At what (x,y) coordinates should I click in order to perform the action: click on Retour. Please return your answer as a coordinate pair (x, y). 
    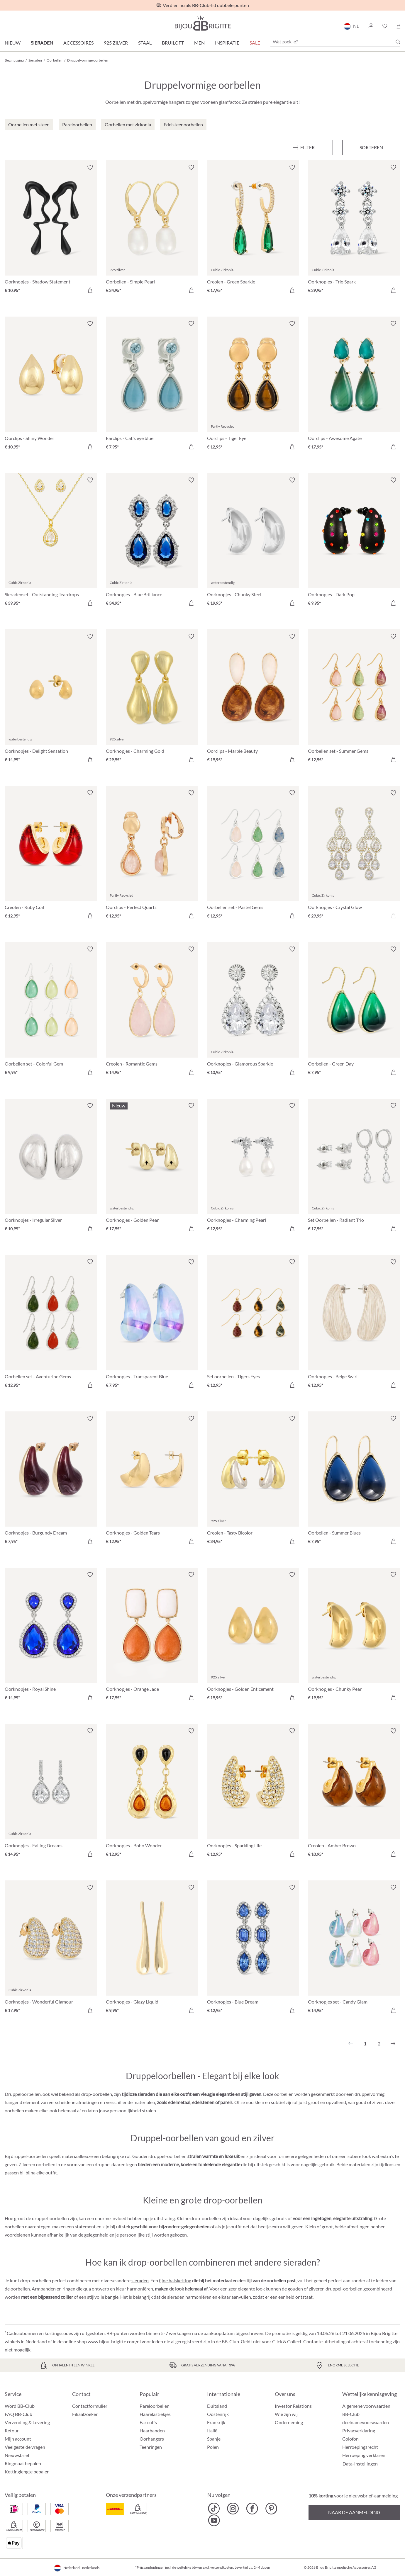
    Looking at the image, I should click on (12, 2430).